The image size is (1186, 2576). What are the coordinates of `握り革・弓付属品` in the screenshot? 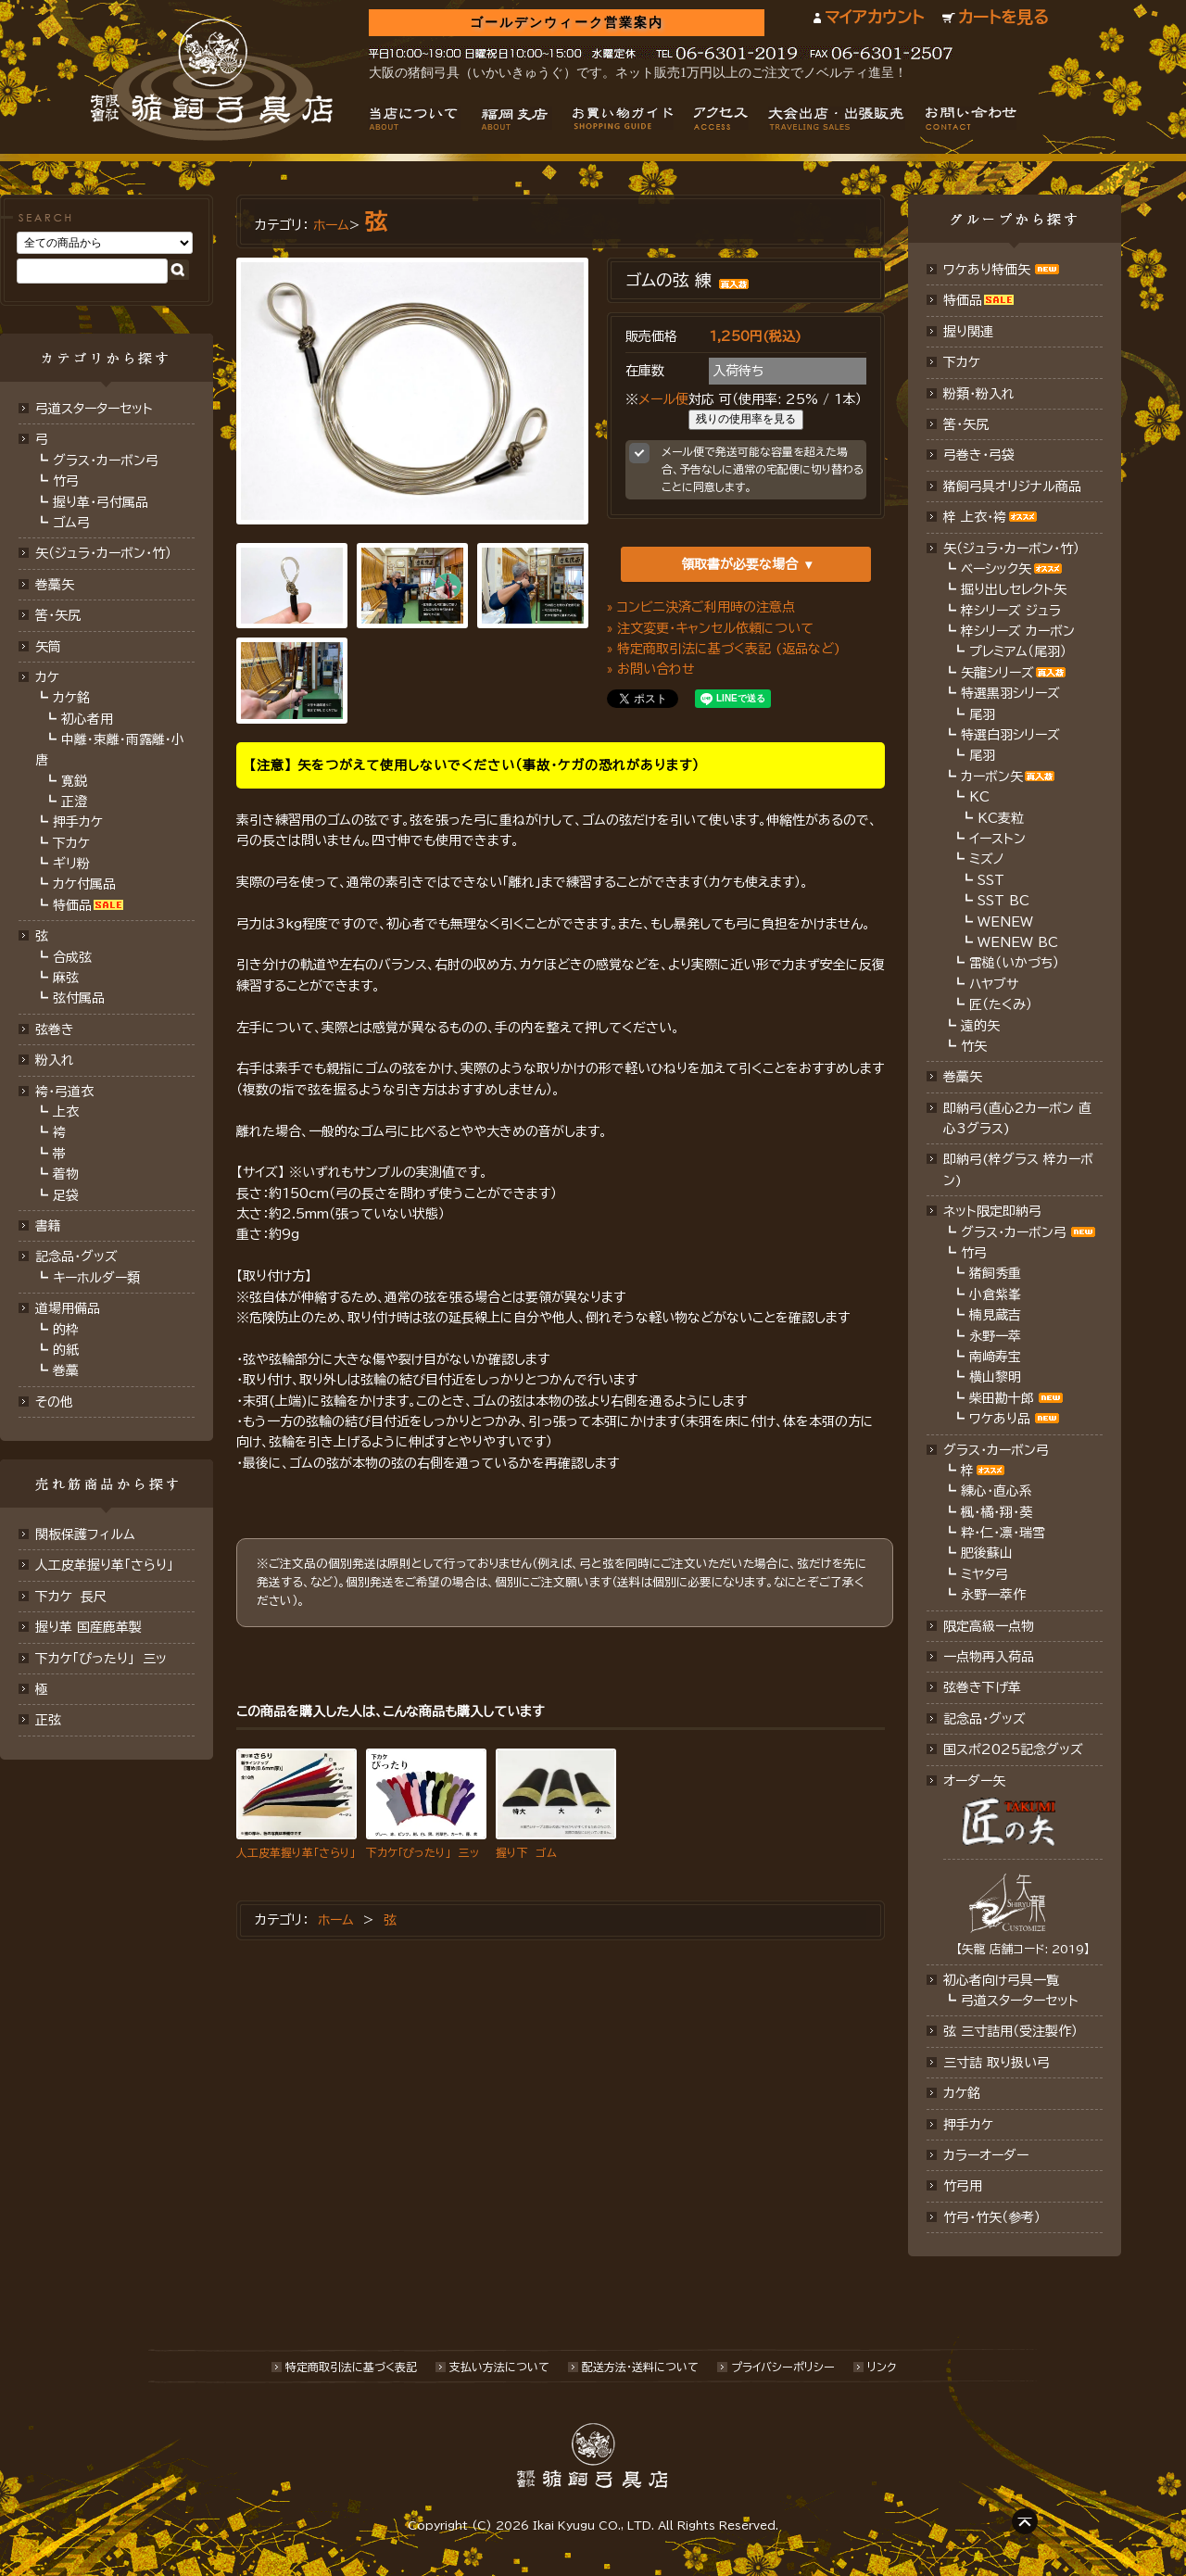 It's located at (100, 502).